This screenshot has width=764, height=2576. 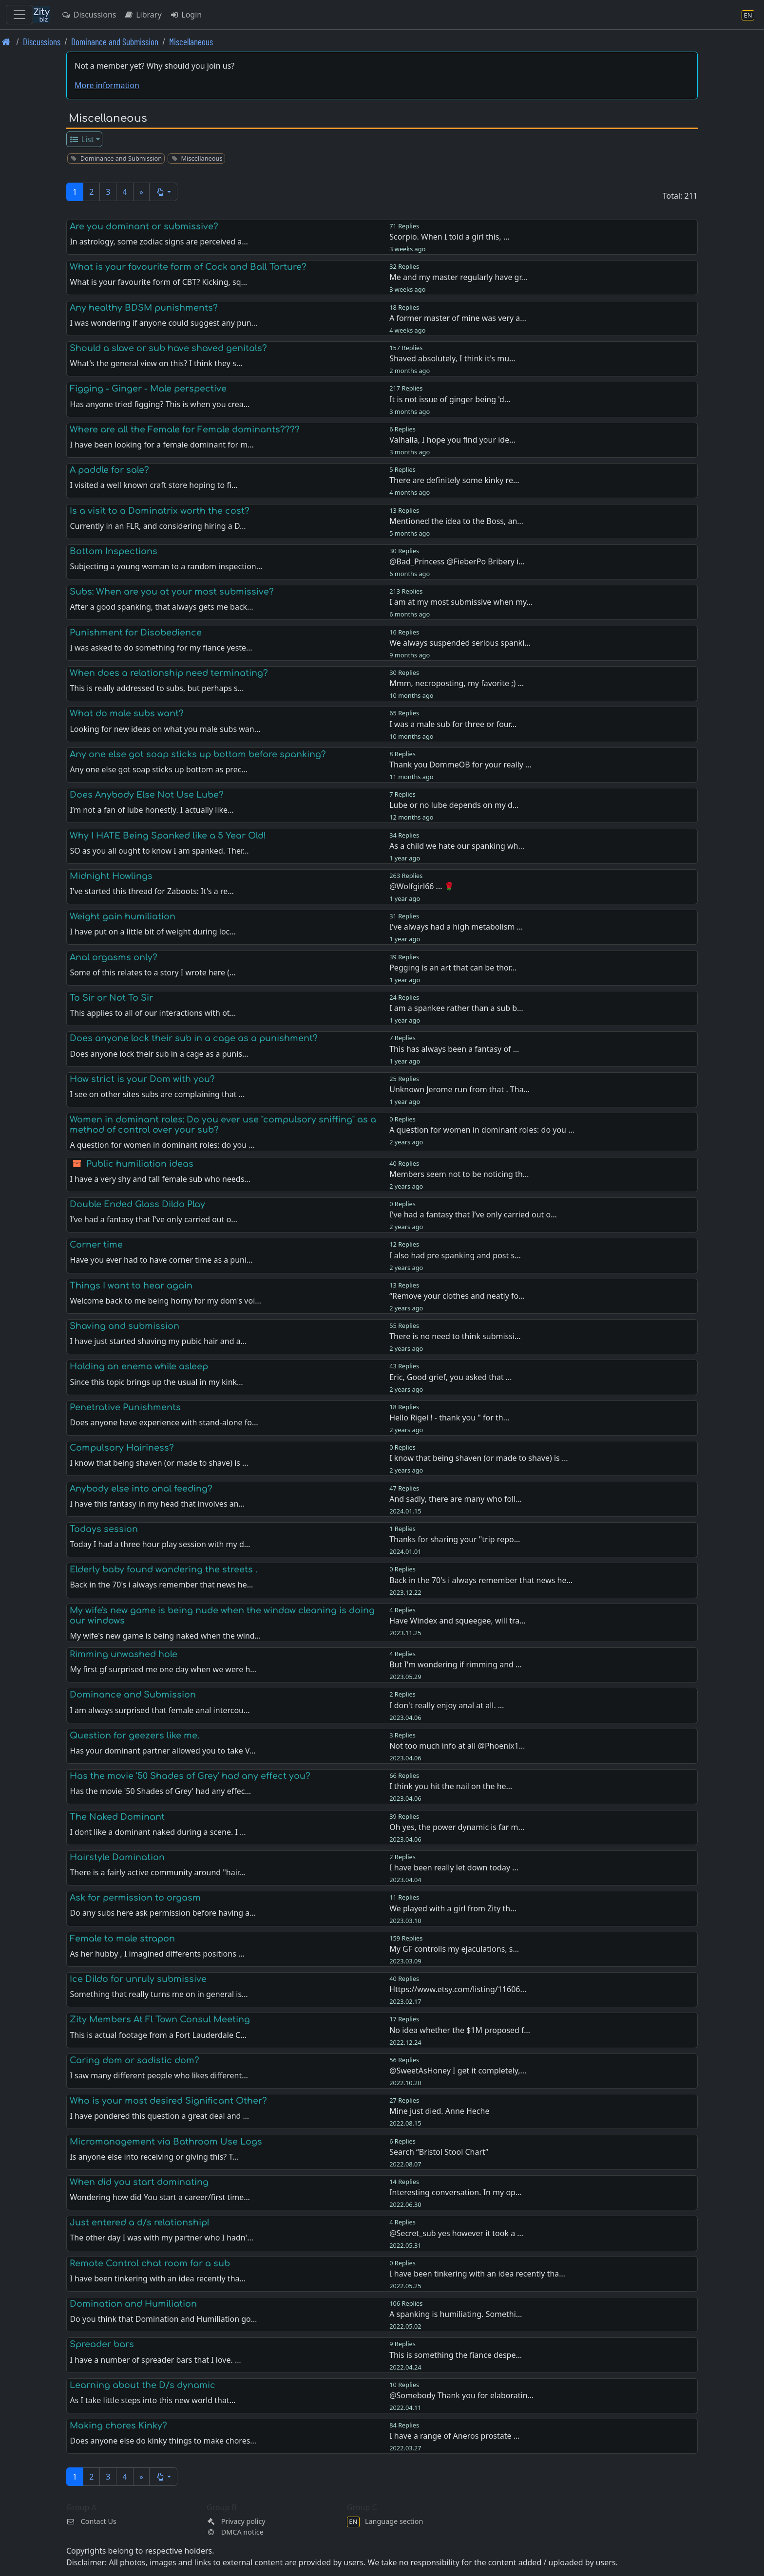 I want to click on Is a visit to a Dominatrix worth the cost?, so click(x=159, y=511).